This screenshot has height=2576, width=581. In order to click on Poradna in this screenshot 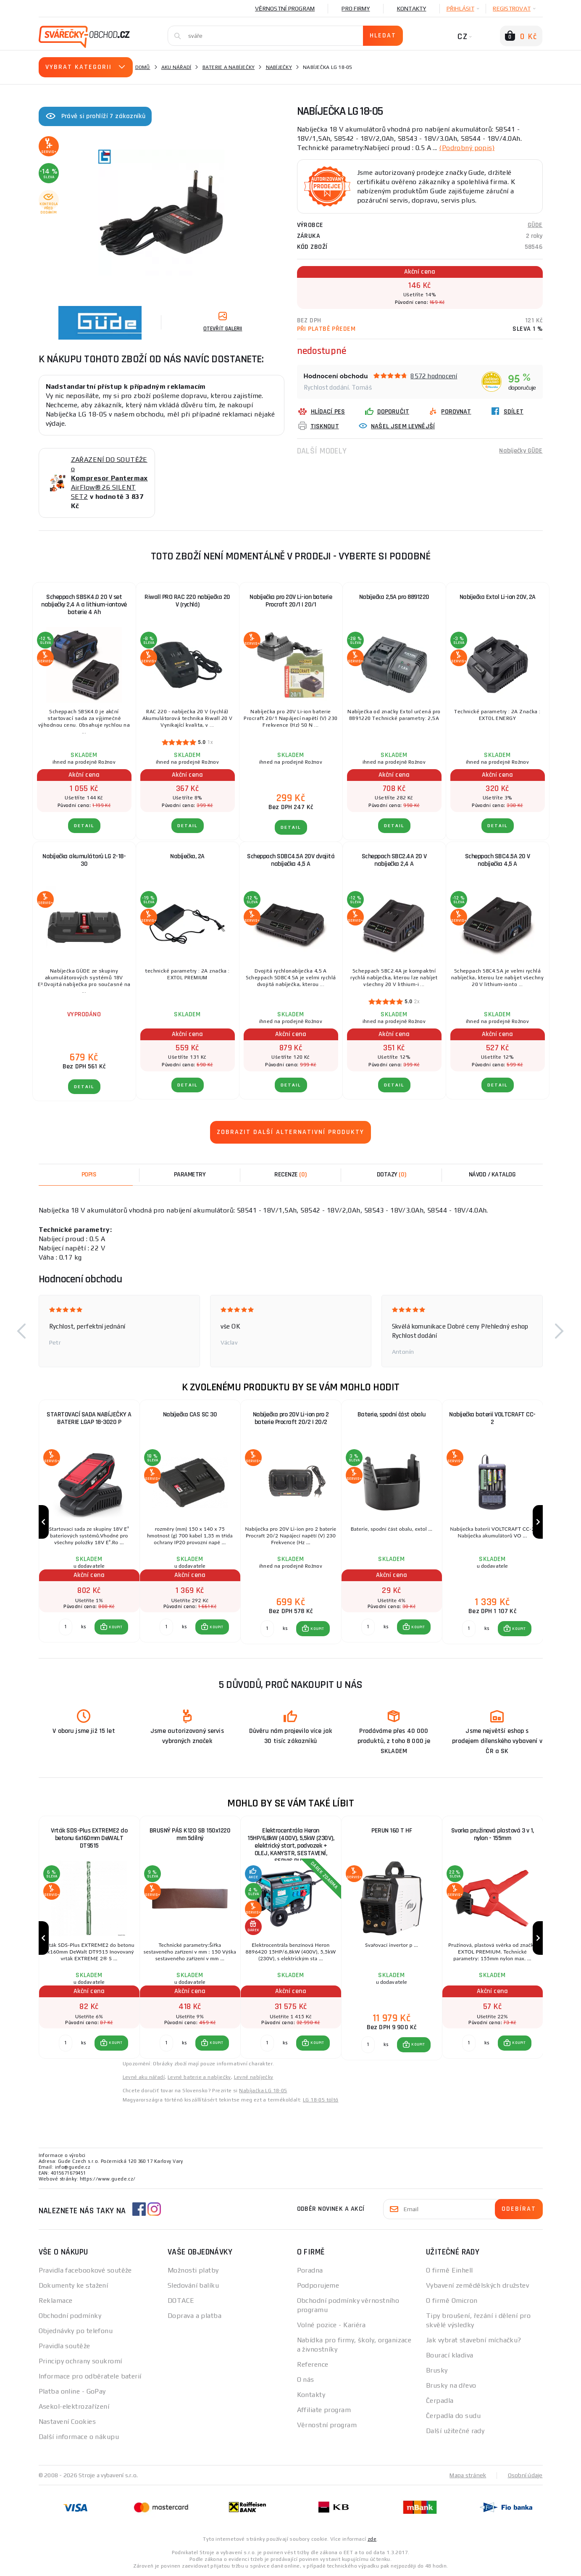, I will do `click(310, 2270)`.